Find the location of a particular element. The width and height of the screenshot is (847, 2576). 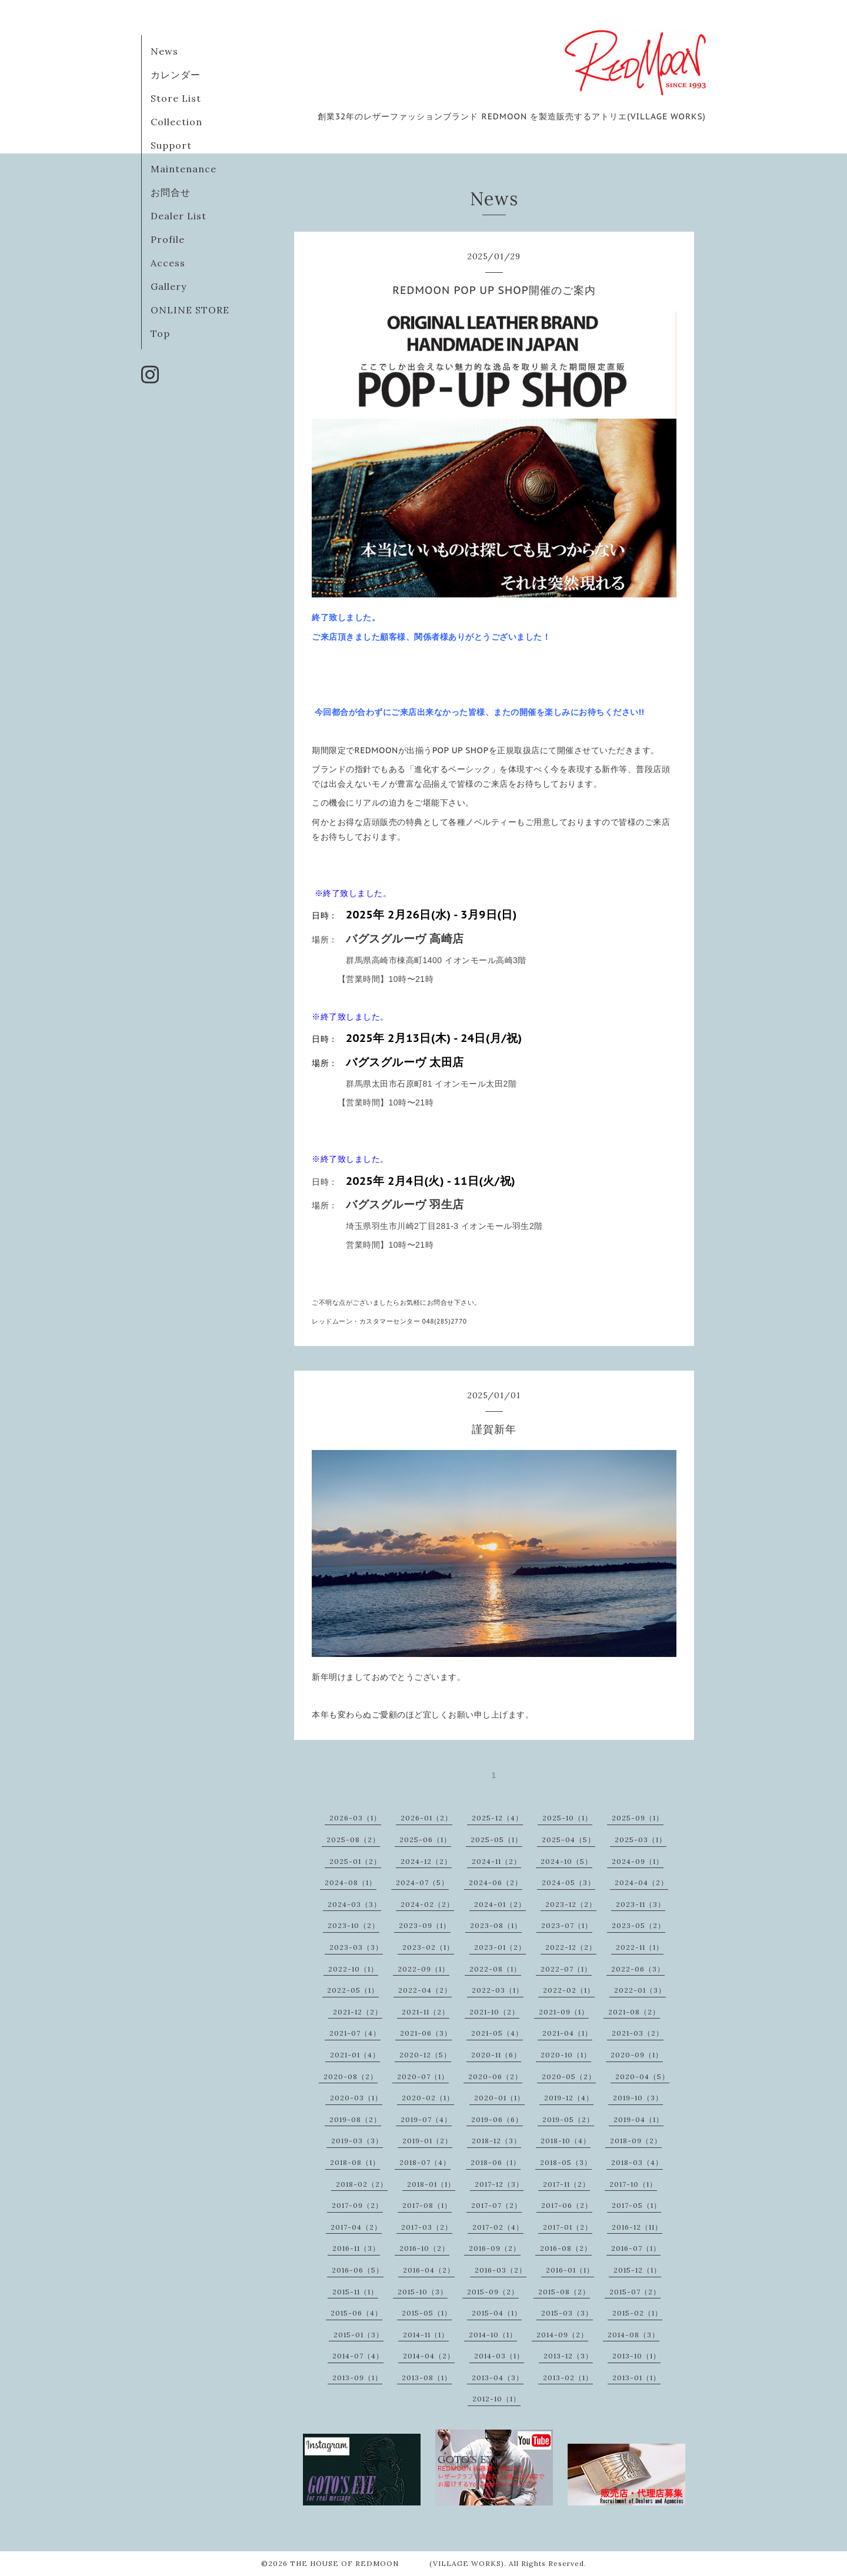

2014-07（4） is located at coordinates (358, 2355).